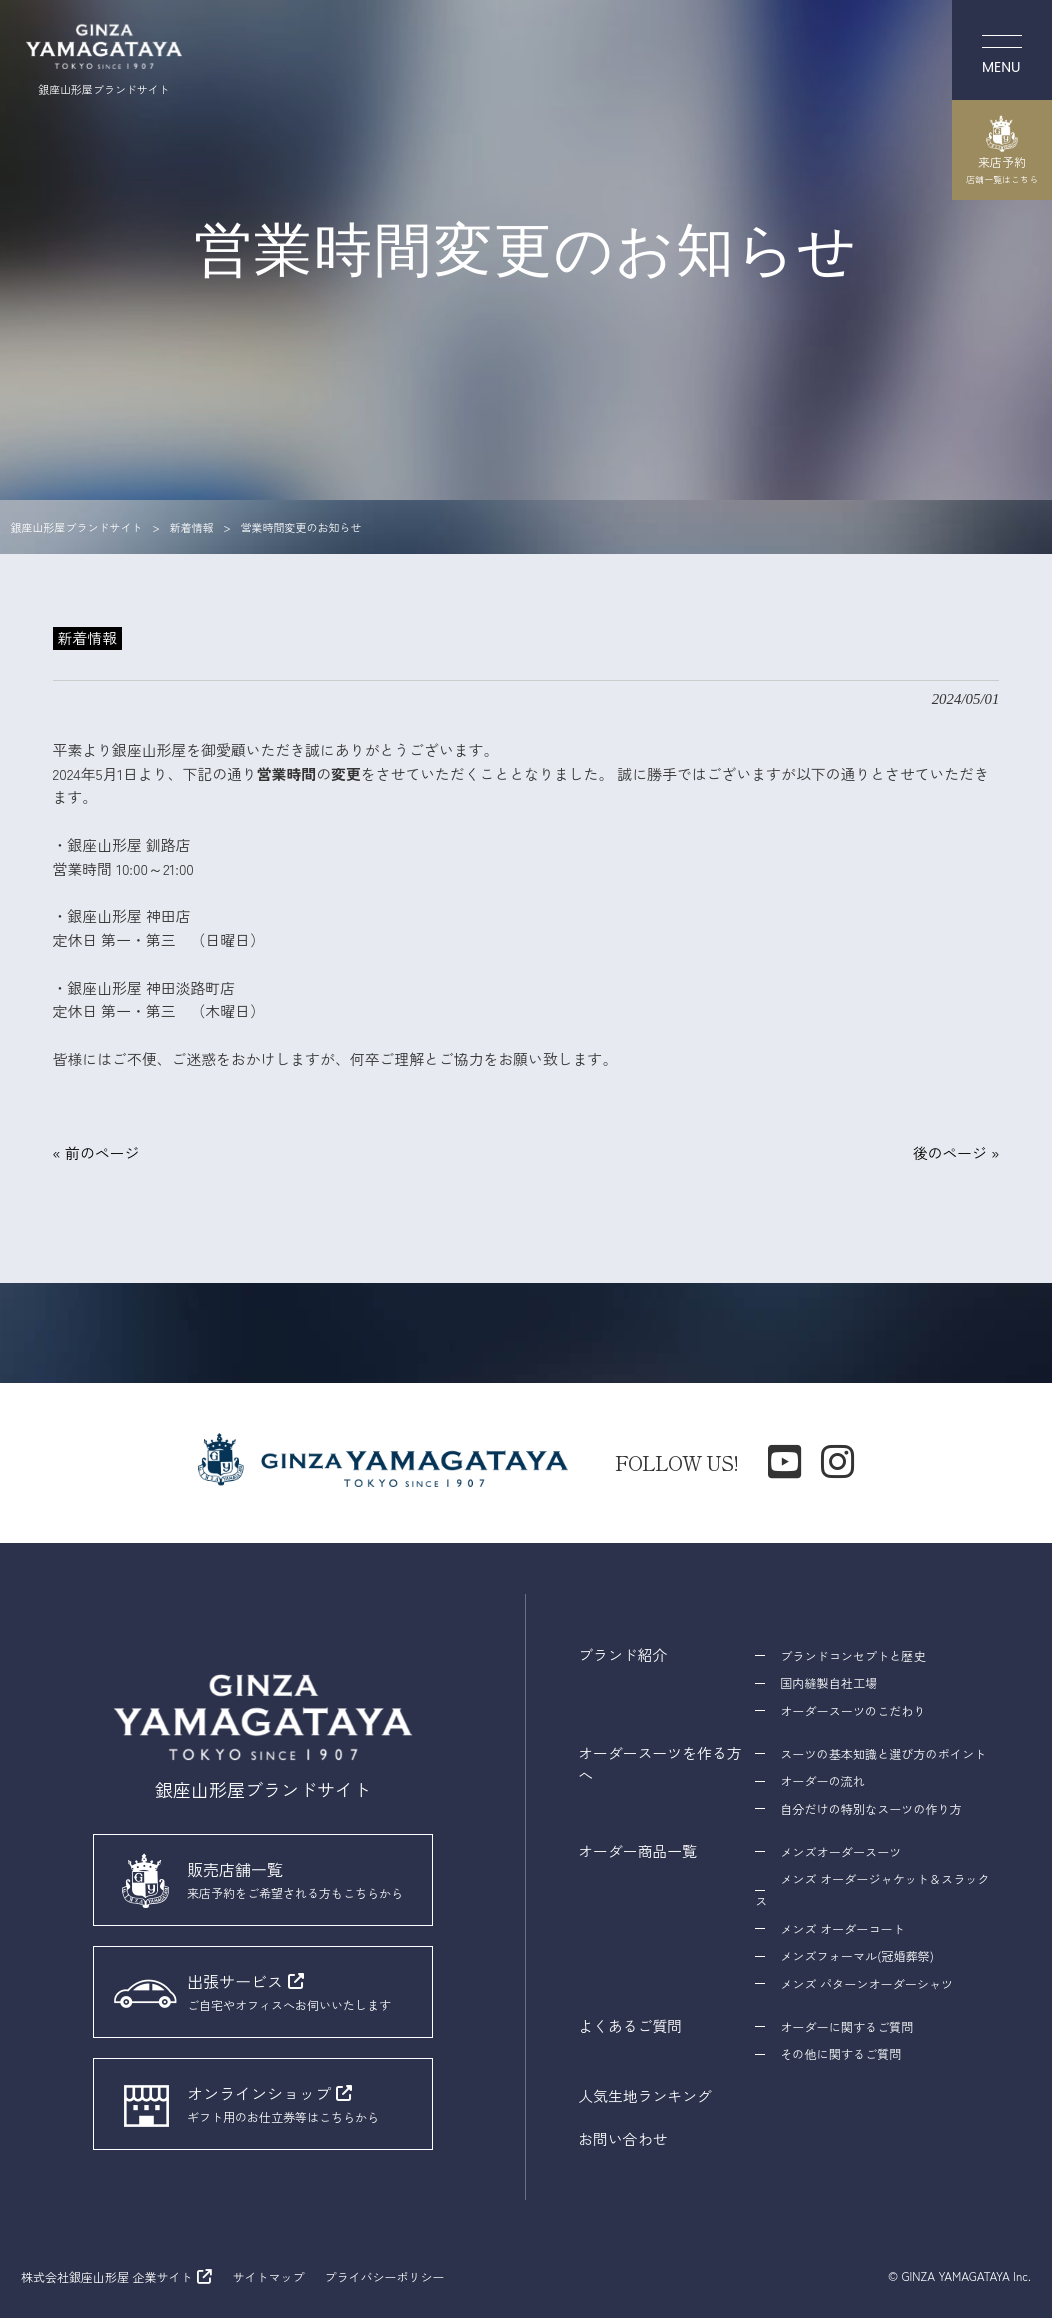 The height and width of the screenshot is (2318, 1052). I want to click on 人気生地ランキング, so click(645, 2095).